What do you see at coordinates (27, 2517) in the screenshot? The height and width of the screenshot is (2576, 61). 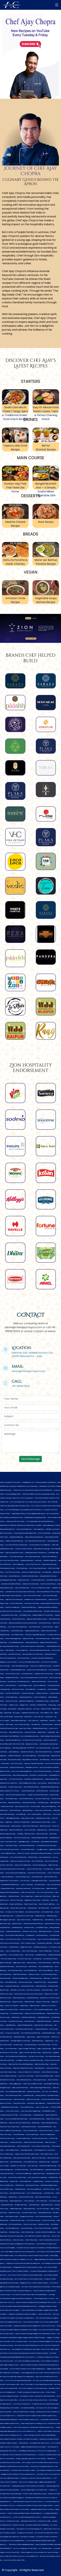 I see `The Power of Online Ordering and Delivery Services` at bounding box center [27, 2517].